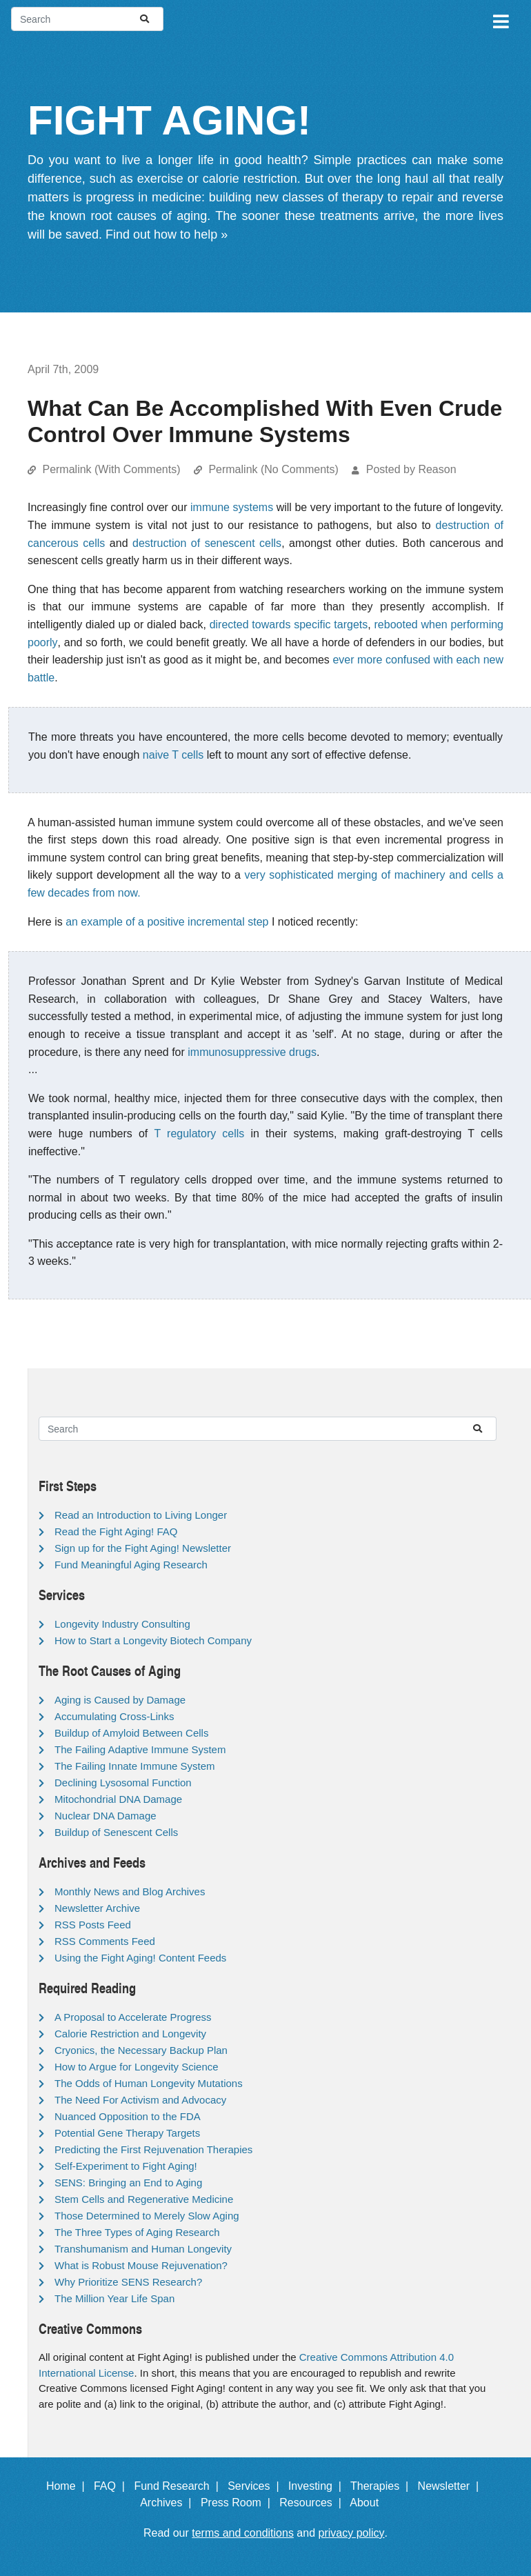 Image resolution: width=531 pixels, height=2576 pixels. I want to click on Longevity Industry Consulting, so click(122, 1624).